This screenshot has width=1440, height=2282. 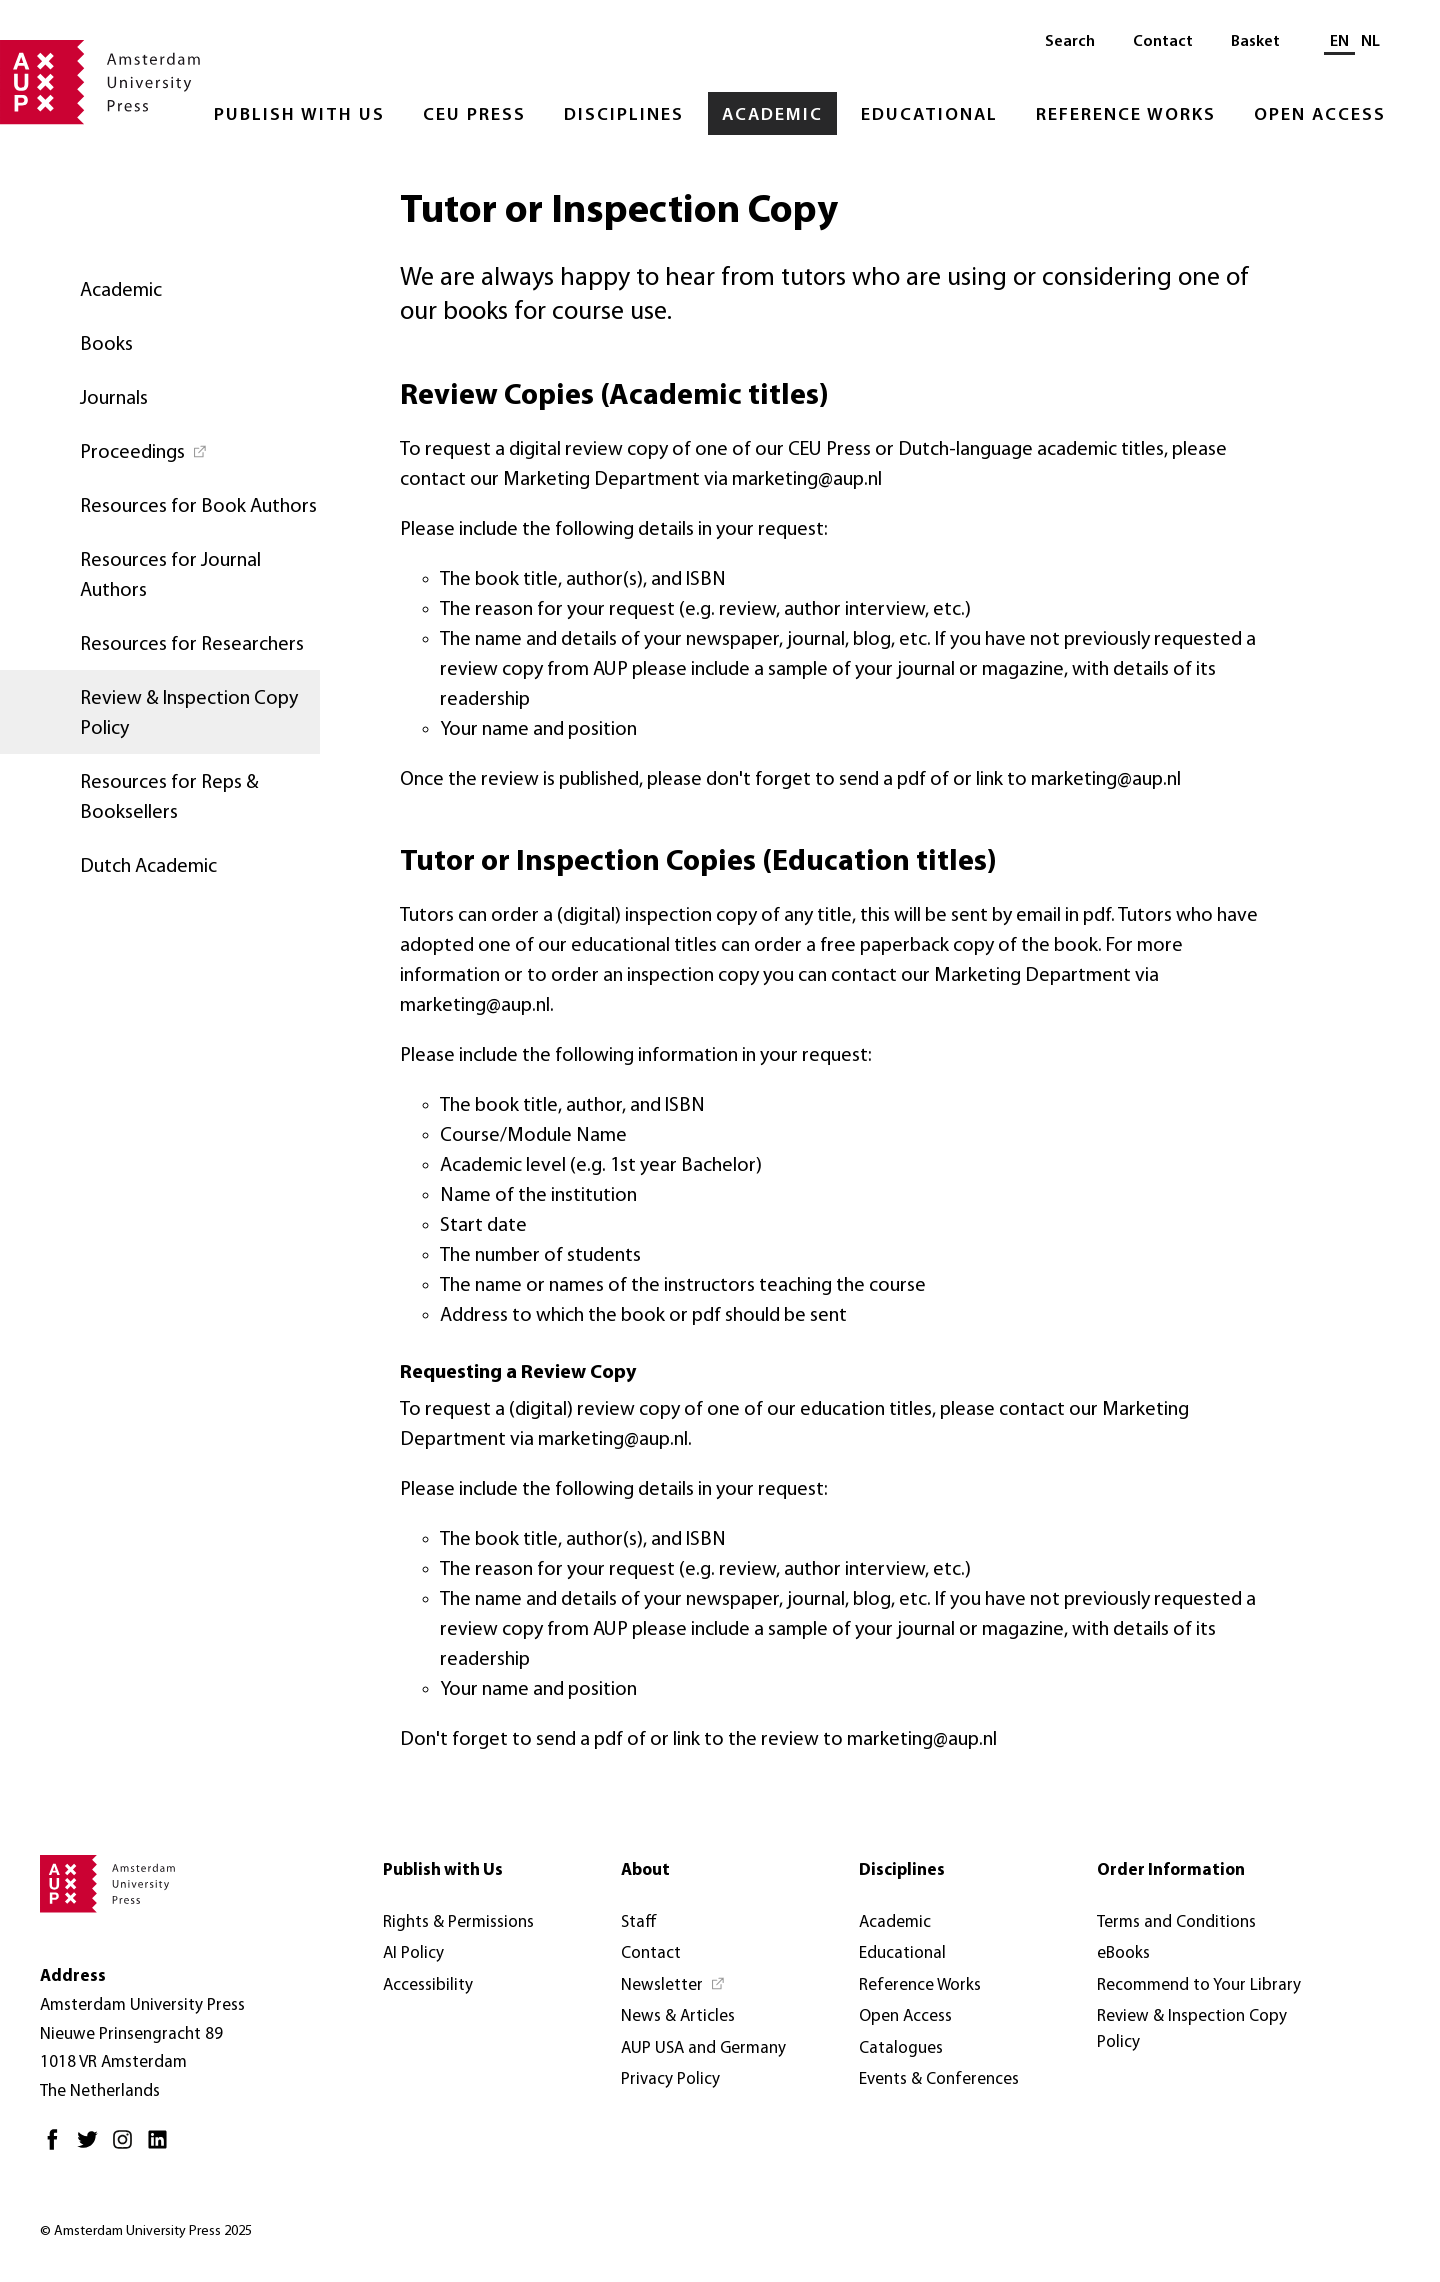 What do you see at coordinates (413, 1953) in the screenshot?
I see `AI Policy` at bounding box center [413, 1953].